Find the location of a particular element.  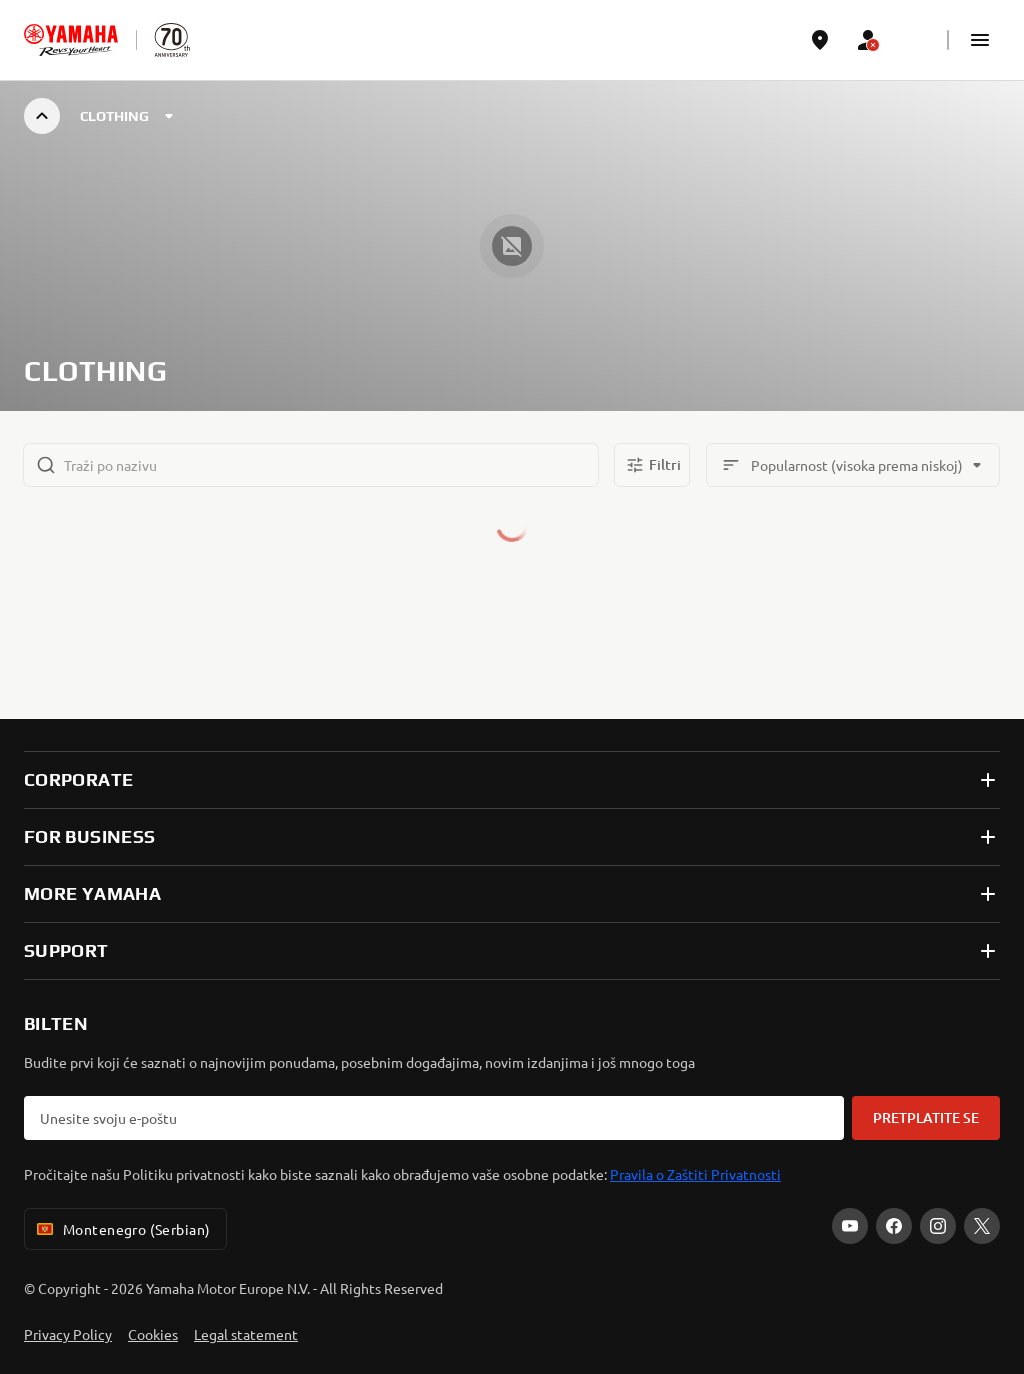

Cookies is located at coordinates (153, 1334).